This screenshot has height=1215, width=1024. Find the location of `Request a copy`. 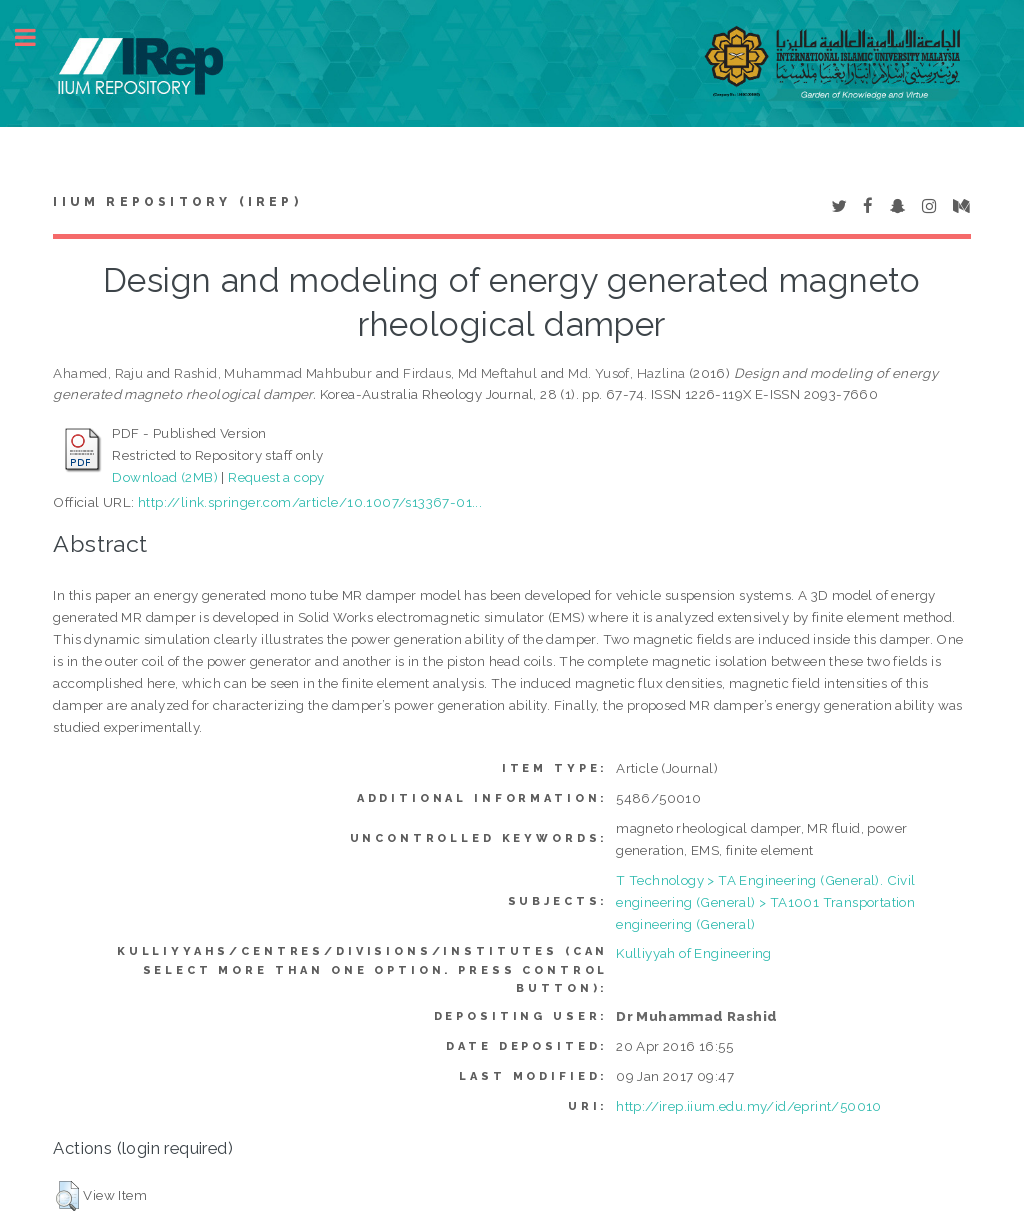

Request a copy is located at coordinates (276, 477).